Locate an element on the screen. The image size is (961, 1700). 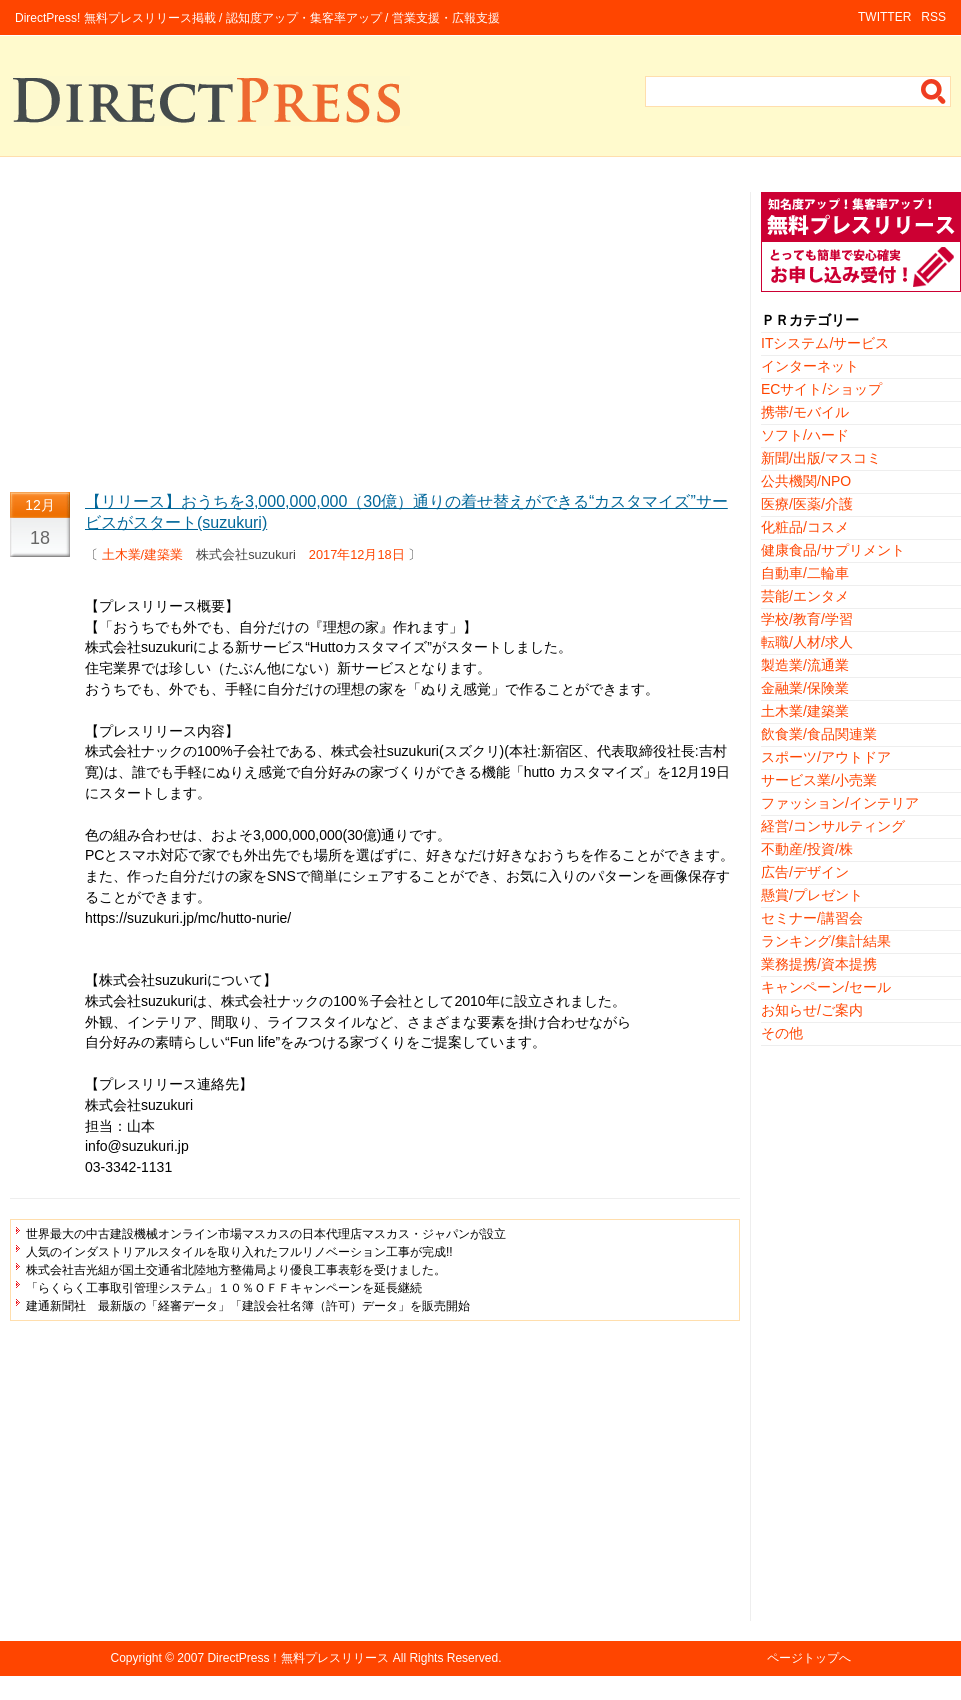
お知らせ/ご案内 is located at coordinates (812, 1010).